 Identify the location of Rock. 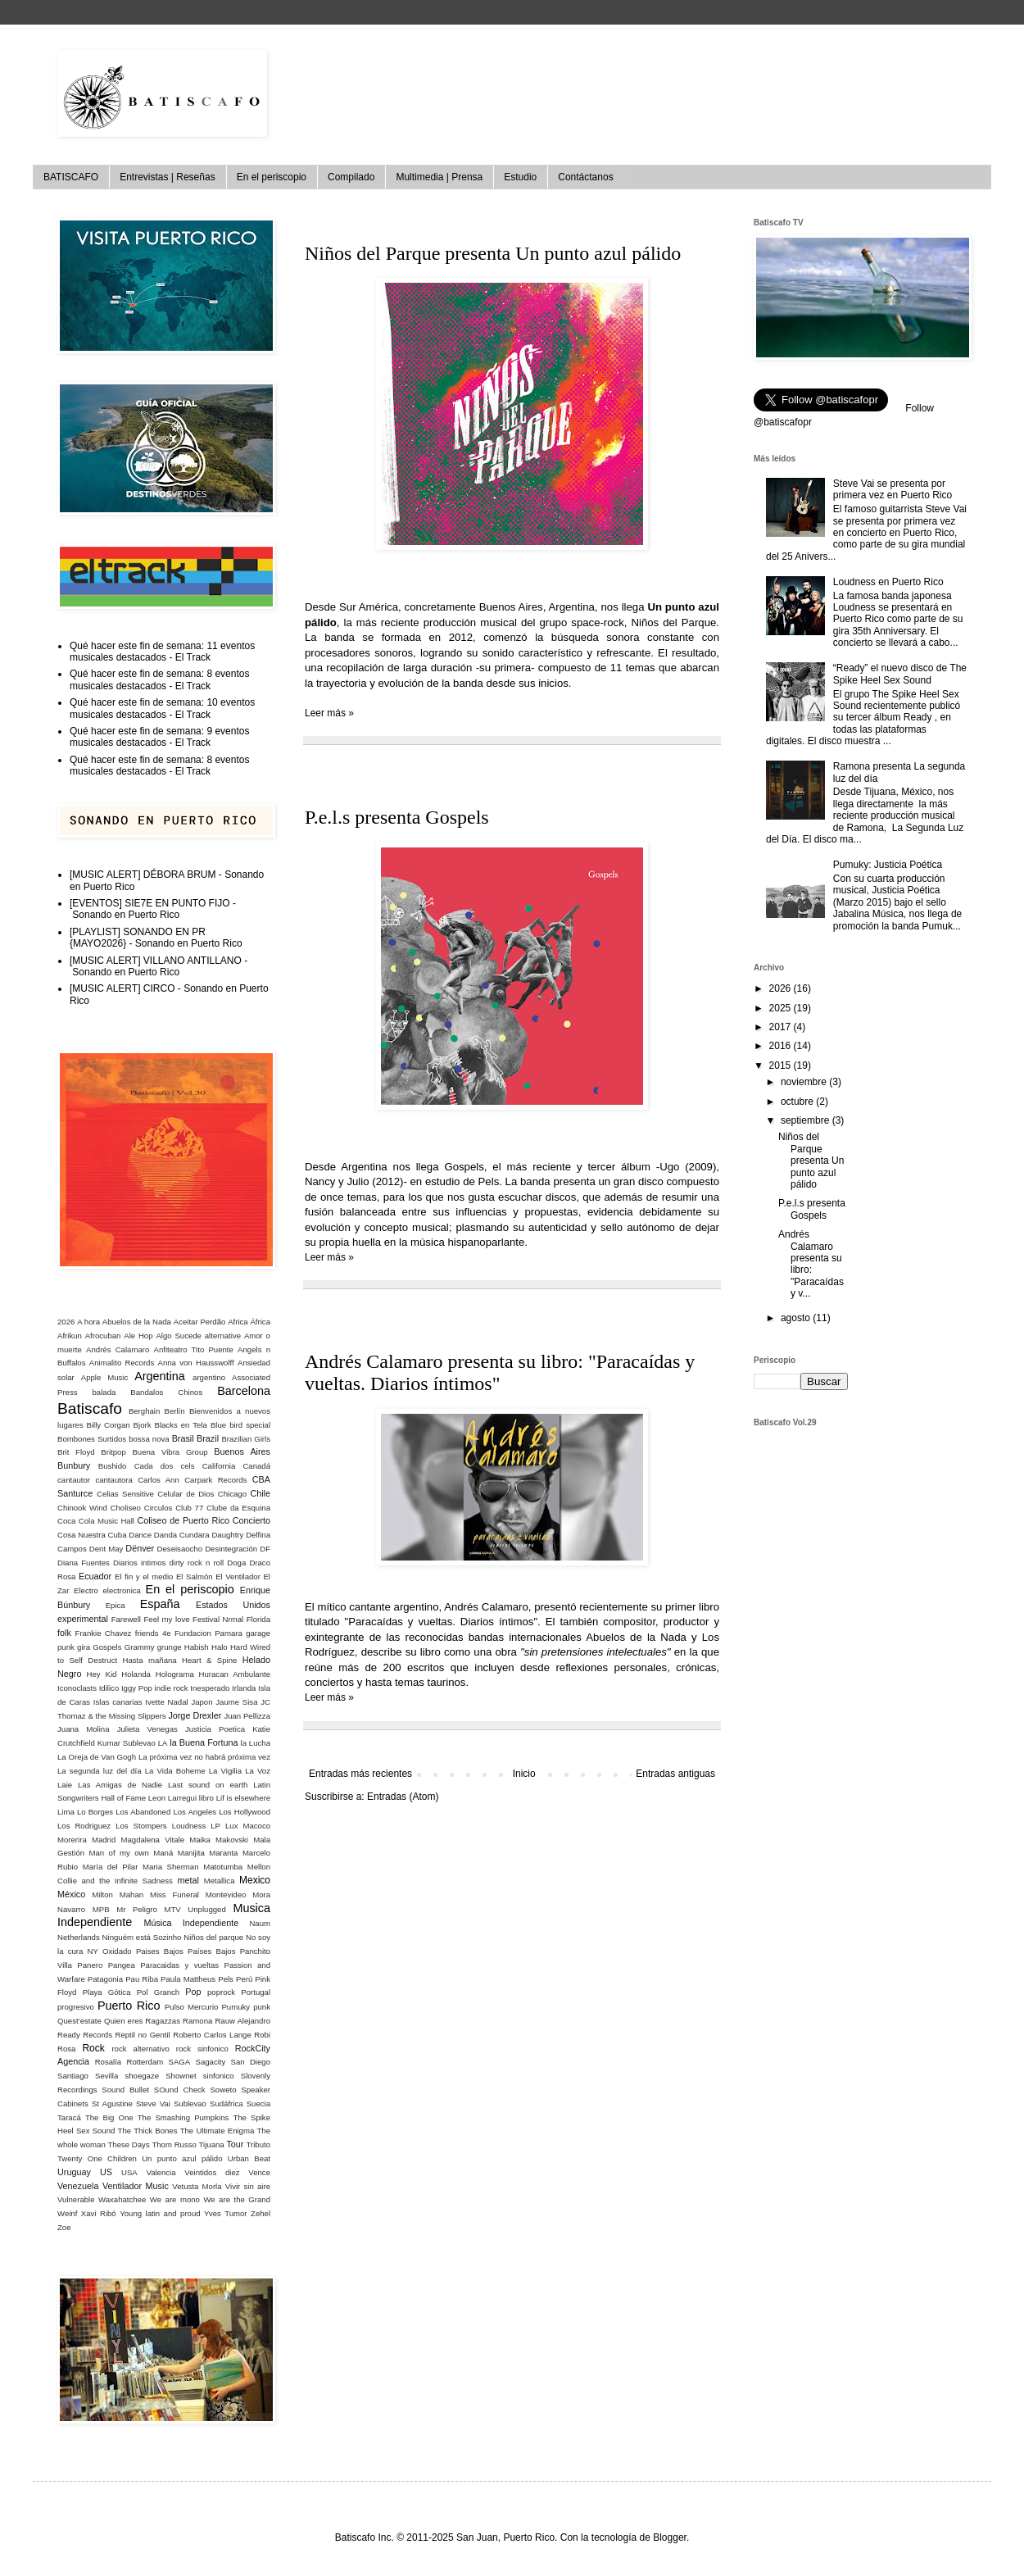
(93, 2048).